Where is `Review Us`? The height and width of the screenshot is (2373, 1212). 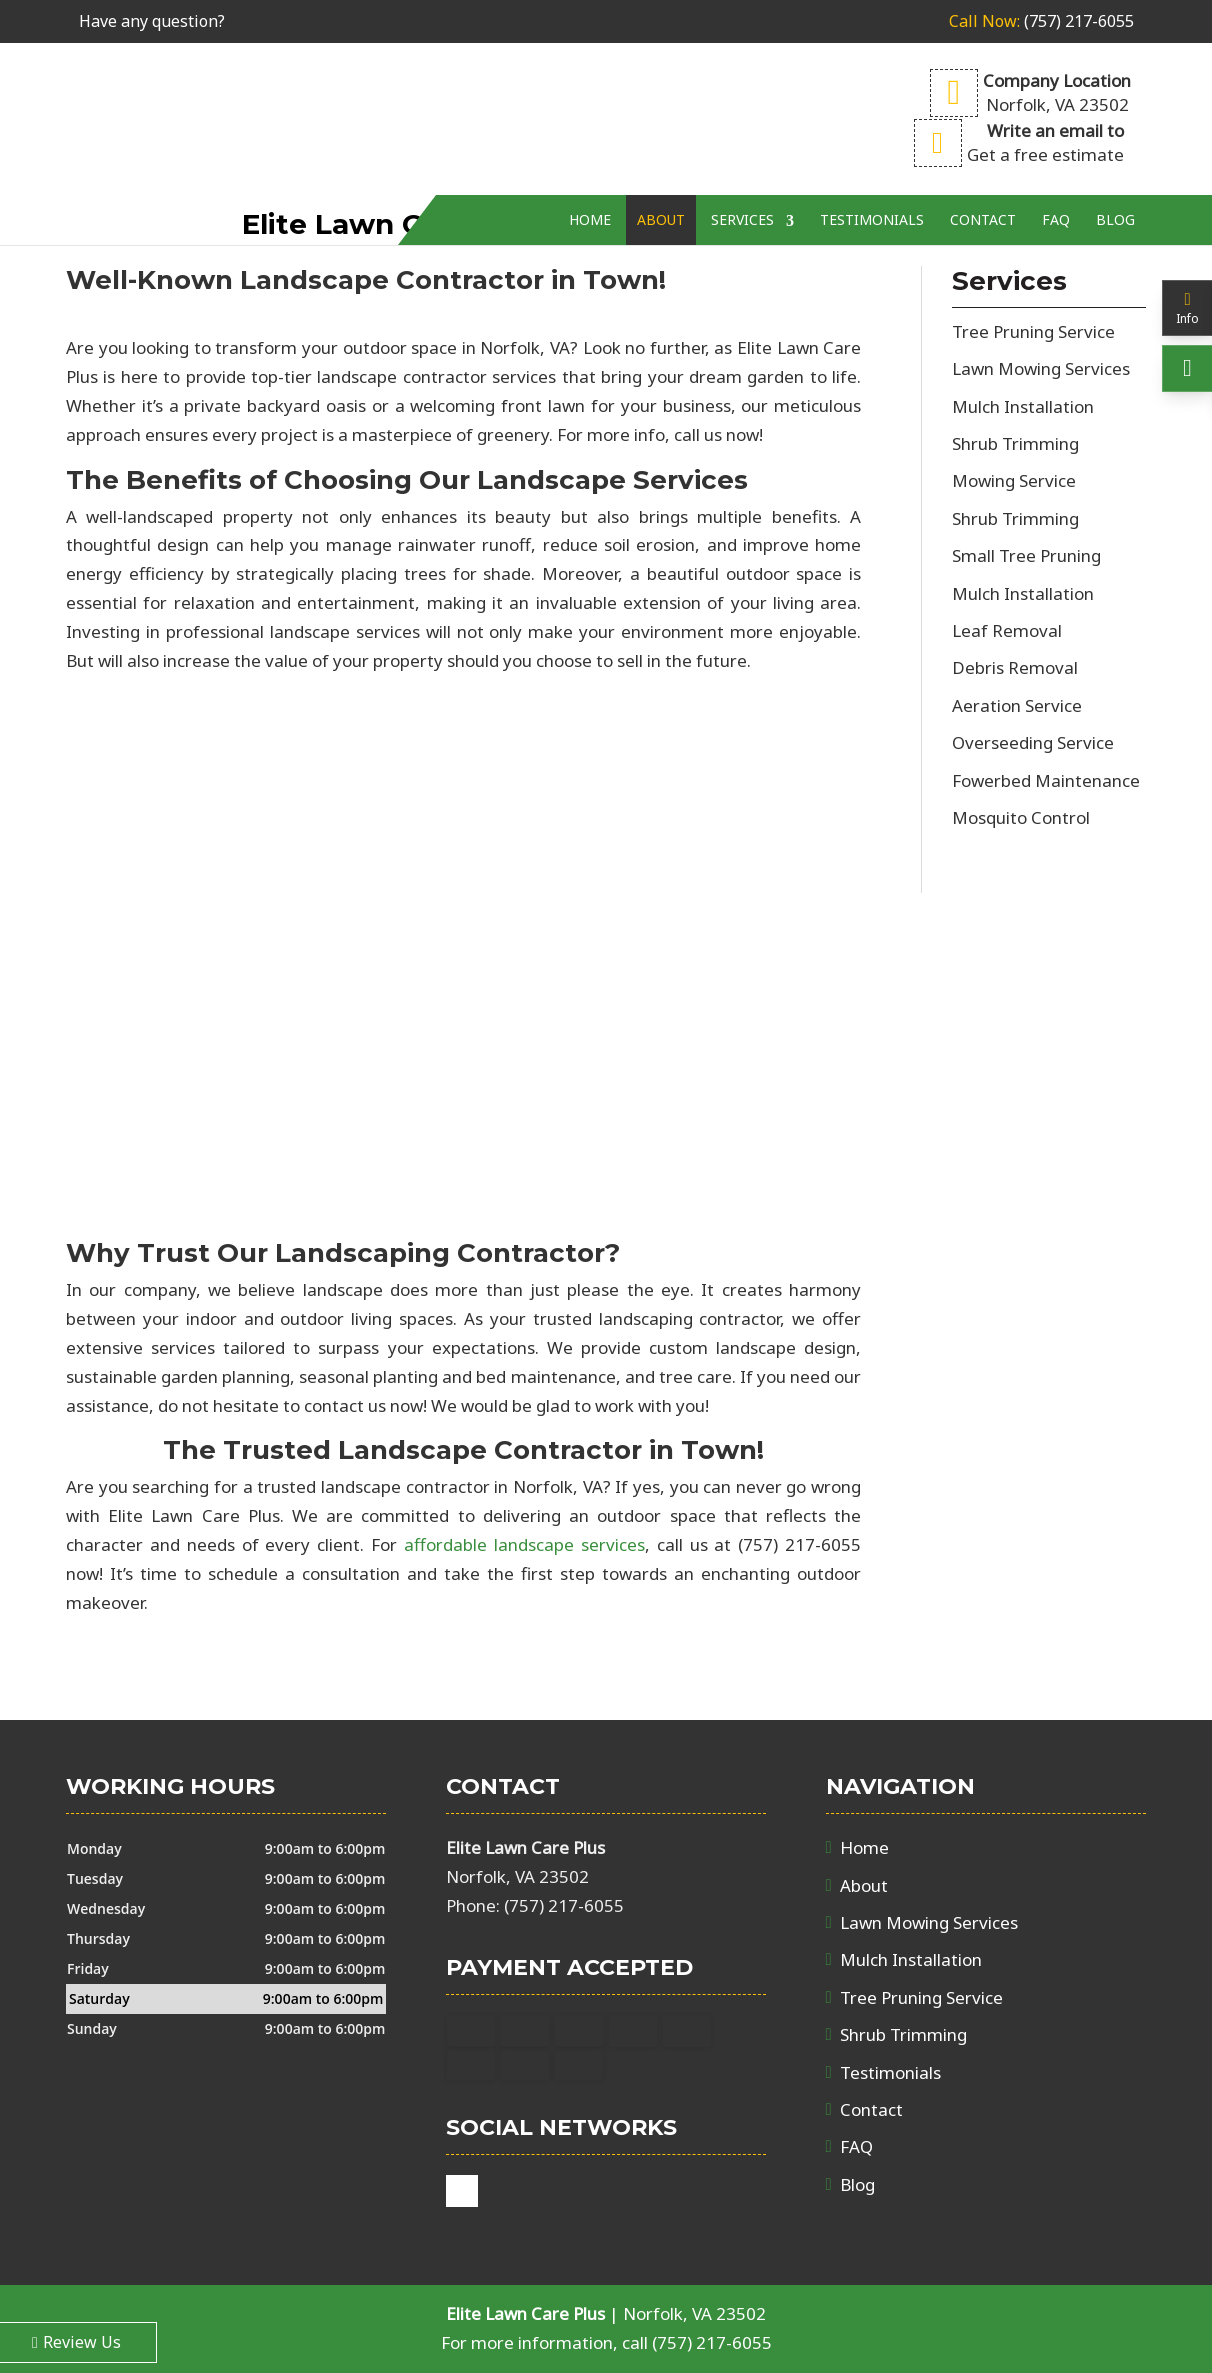 Review Us is located at coordinates (76, 2342).